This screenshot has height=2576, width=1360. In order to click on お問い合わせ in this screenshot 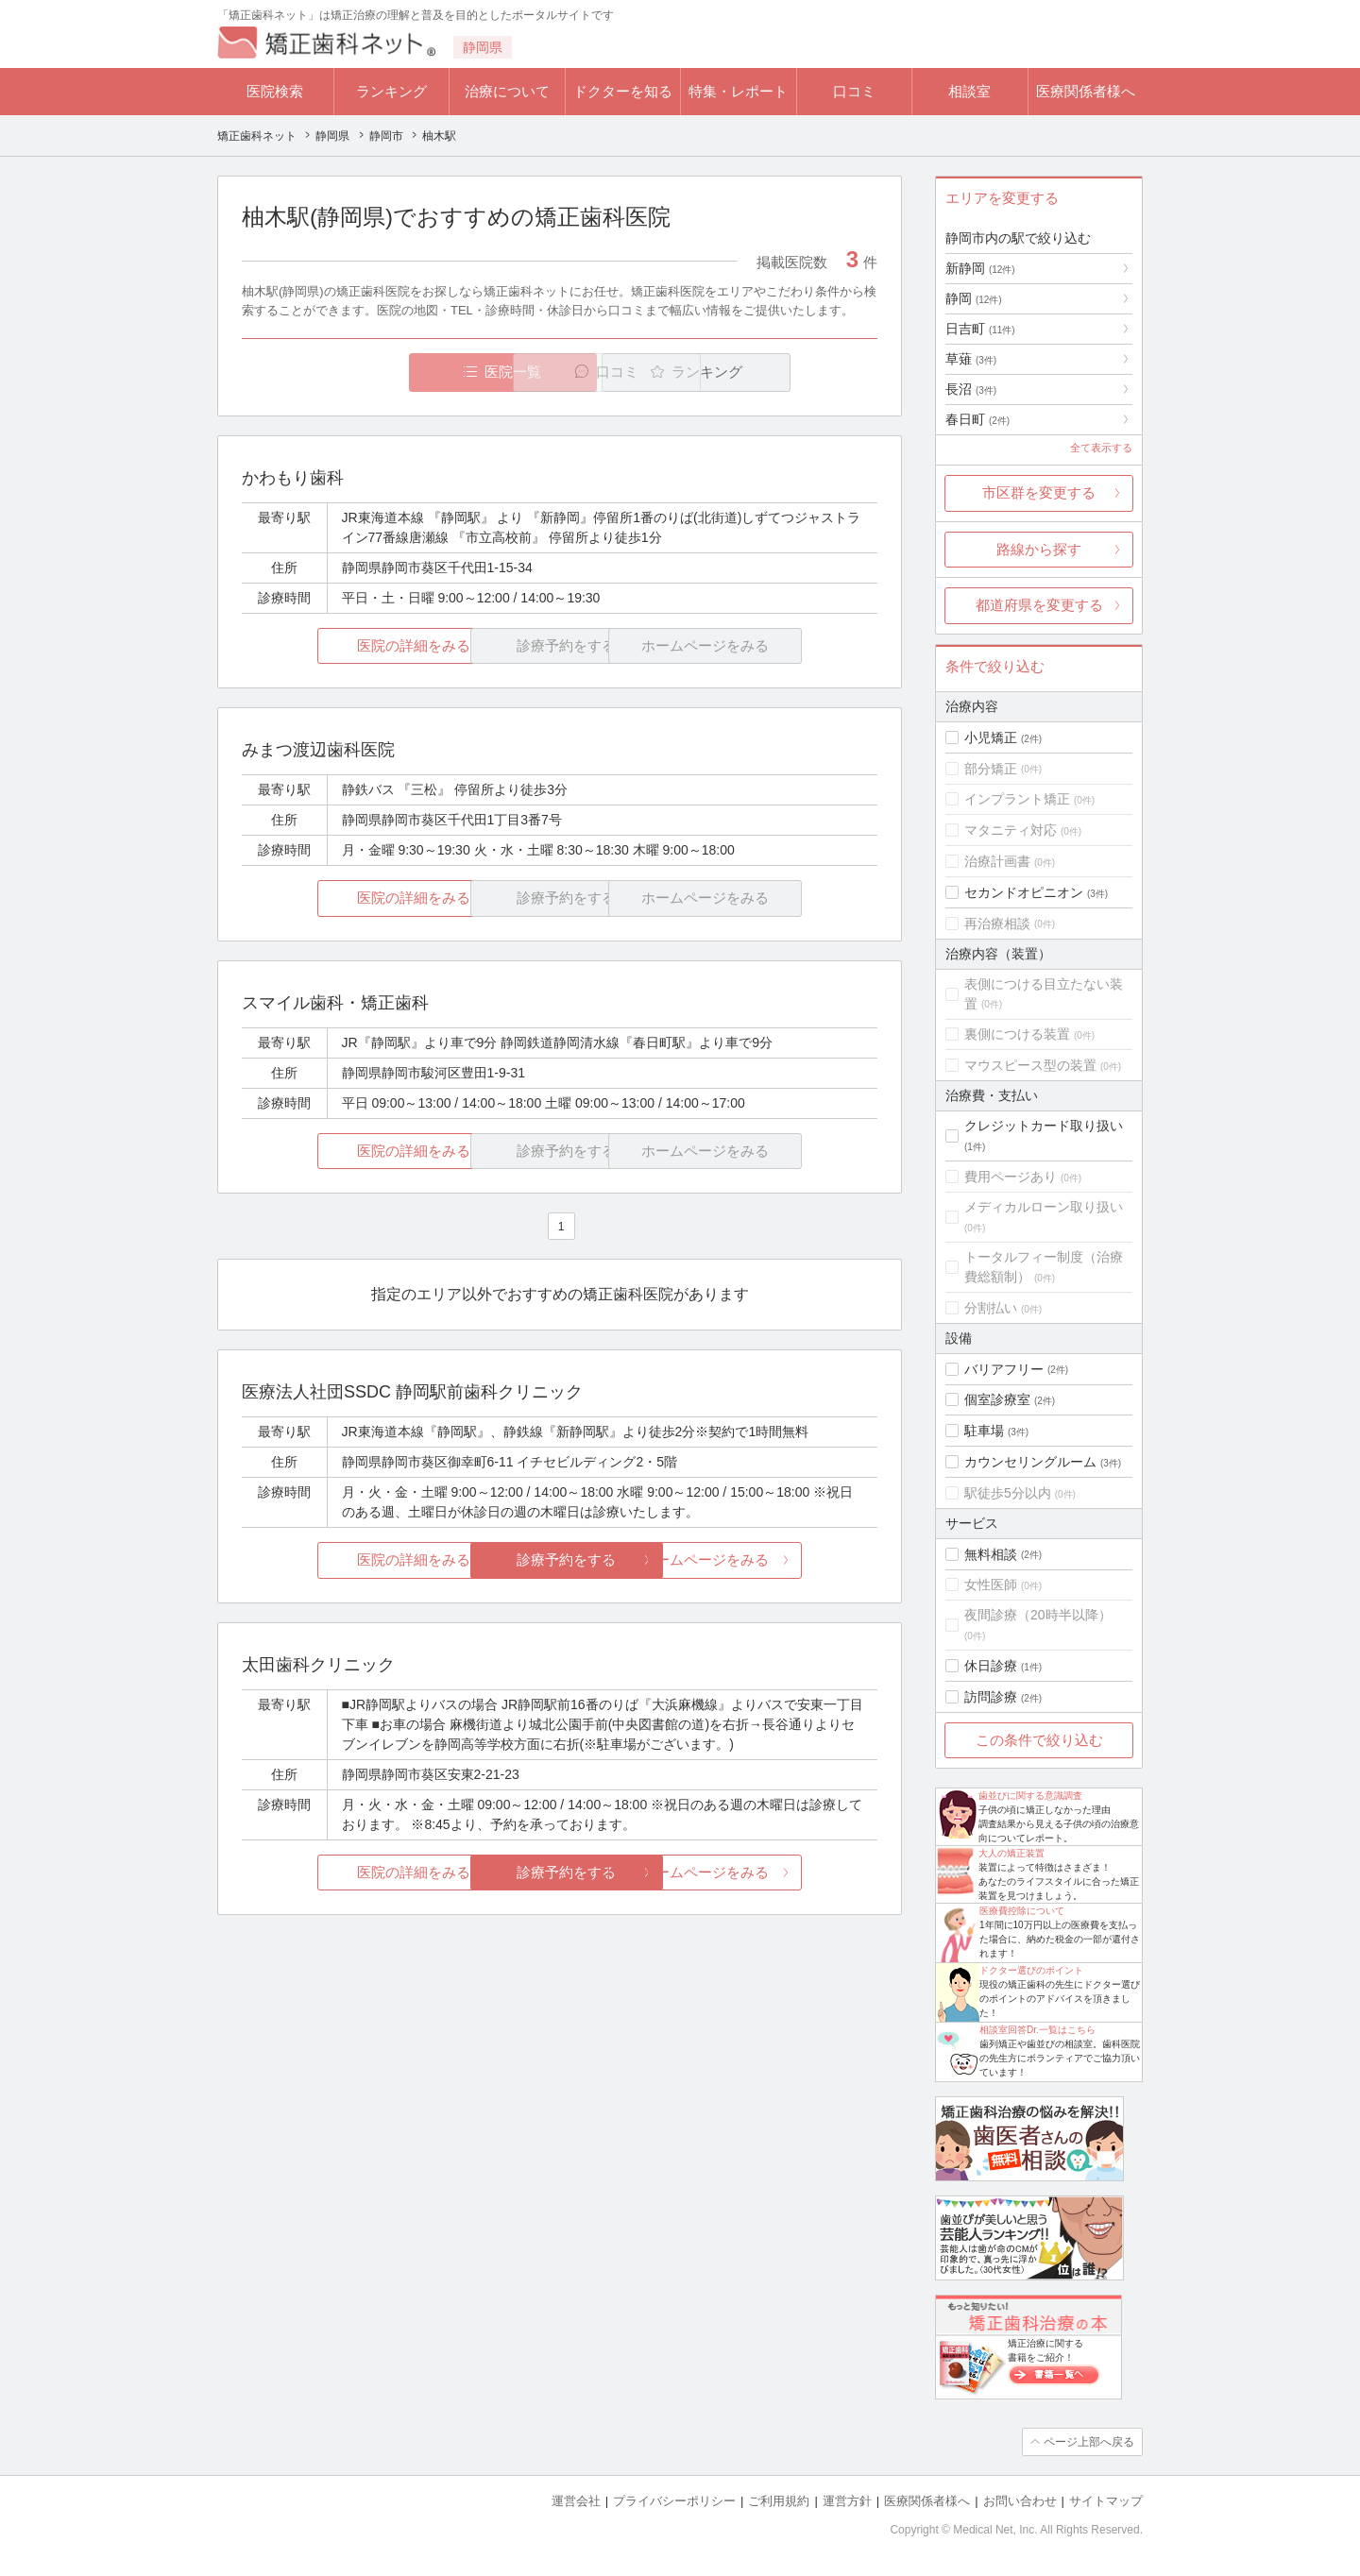, I will do `click(1020, 2501)`.